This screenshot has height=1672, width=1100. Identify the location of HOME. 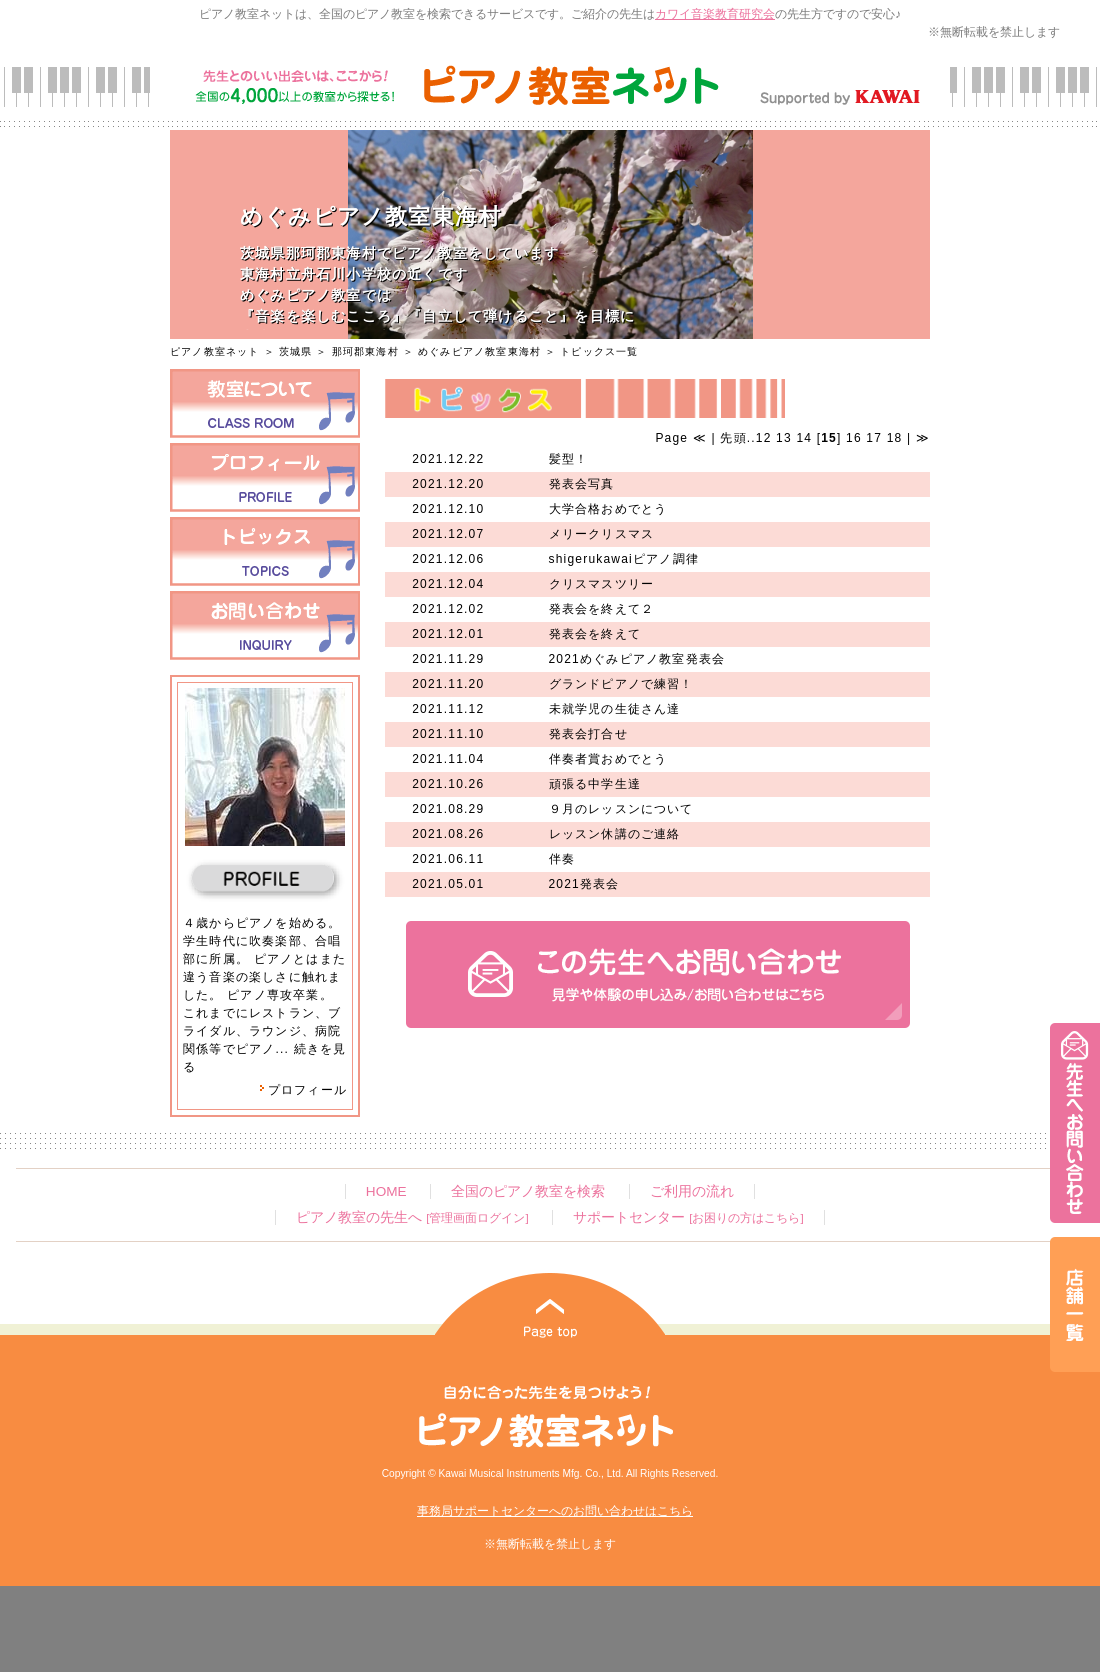
(386, 1191).